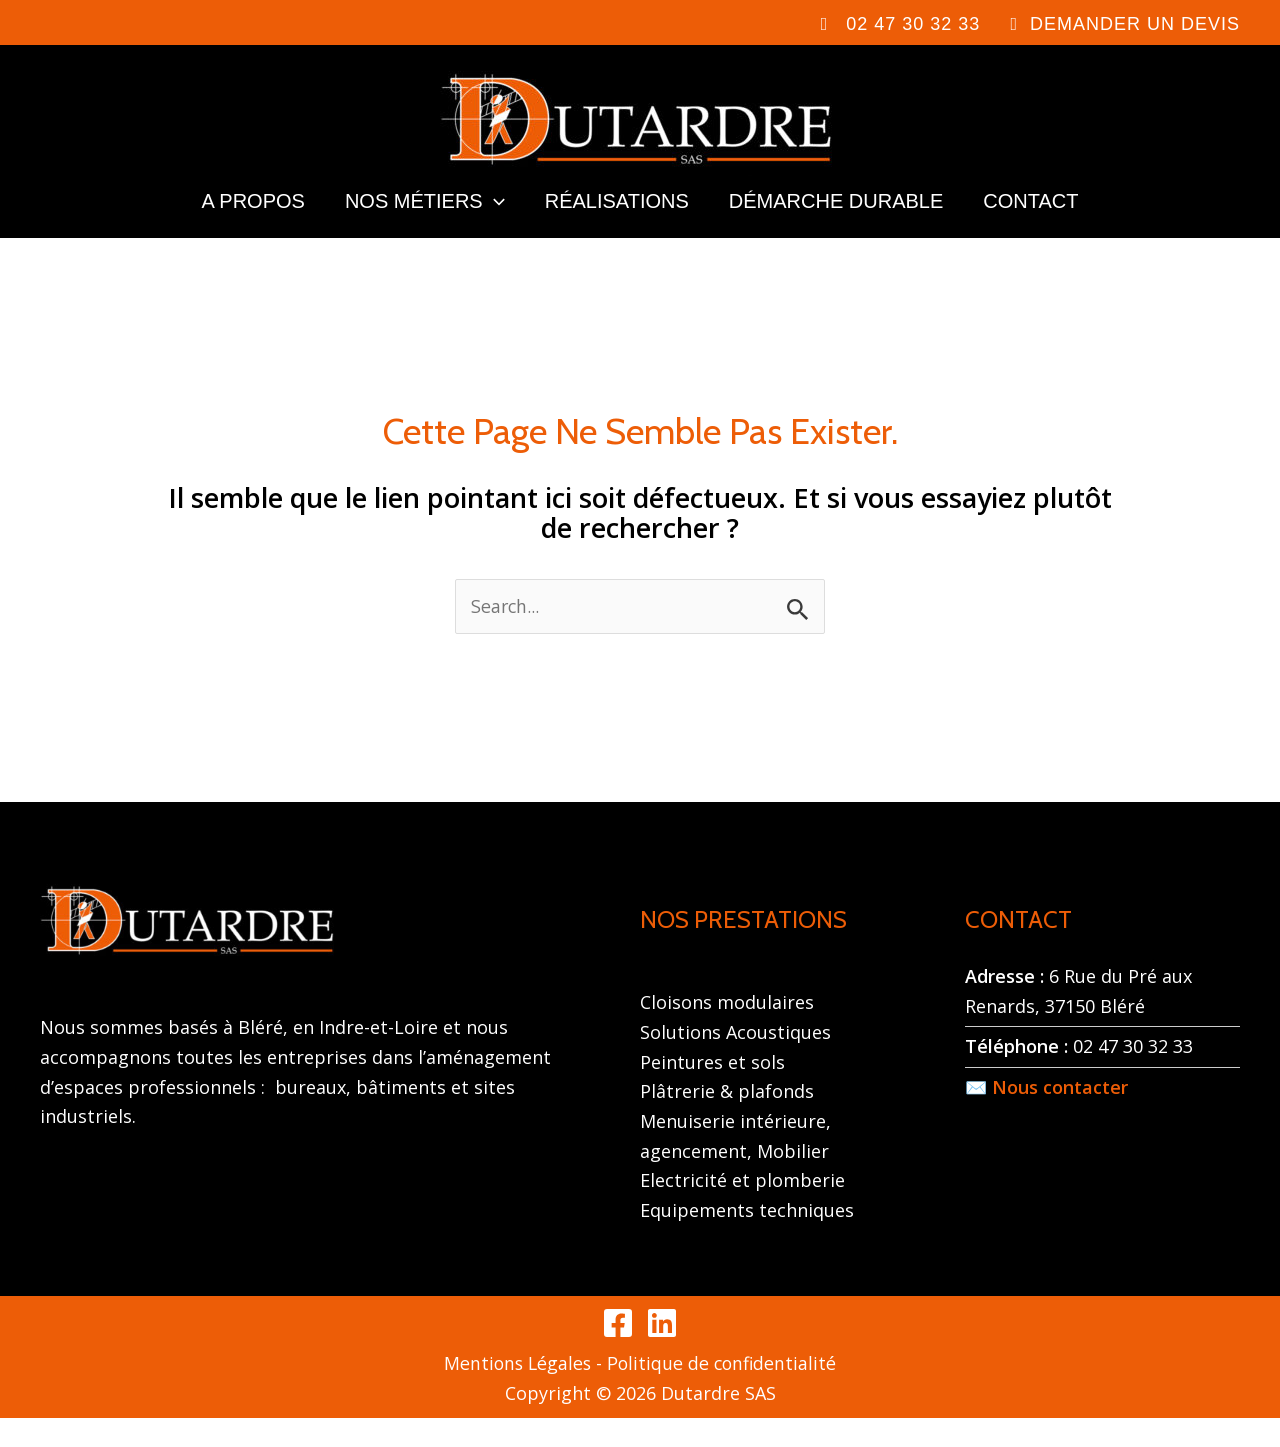 Image resolution: width=1280 pixels, height=1447 pixels. I want to click on Mentions Légales, so click(515, 1392).